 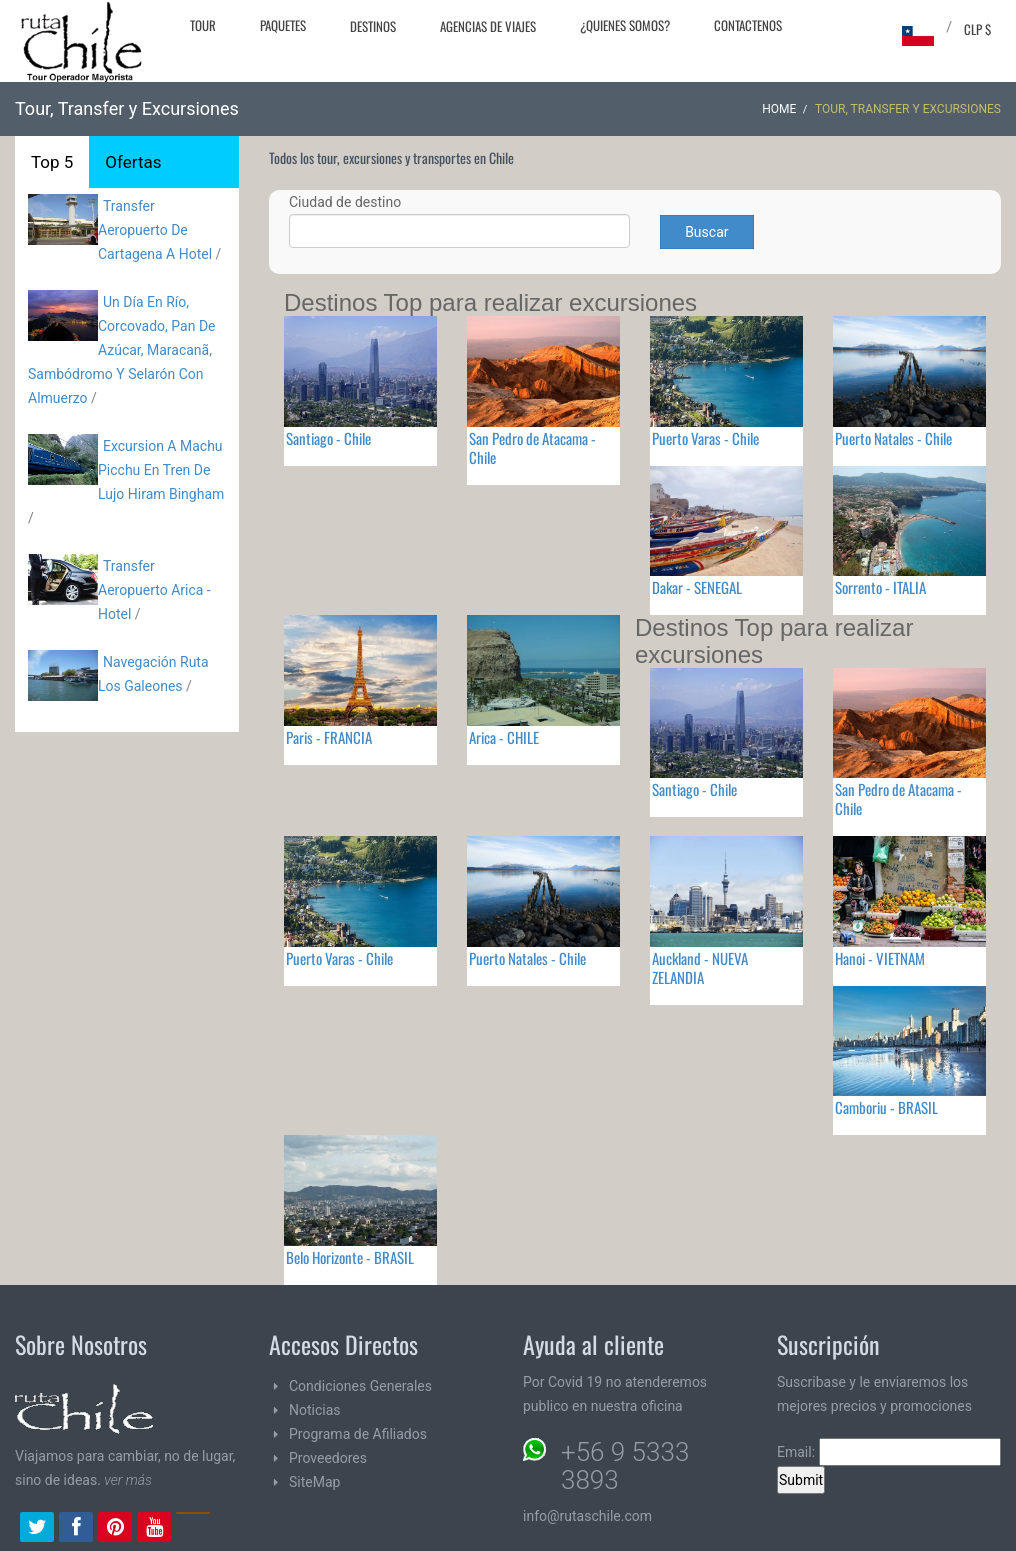 What do you see at coordinates (889, 1452) in the screenshot?
I see `Email:` at bounding box center [889, 1452].